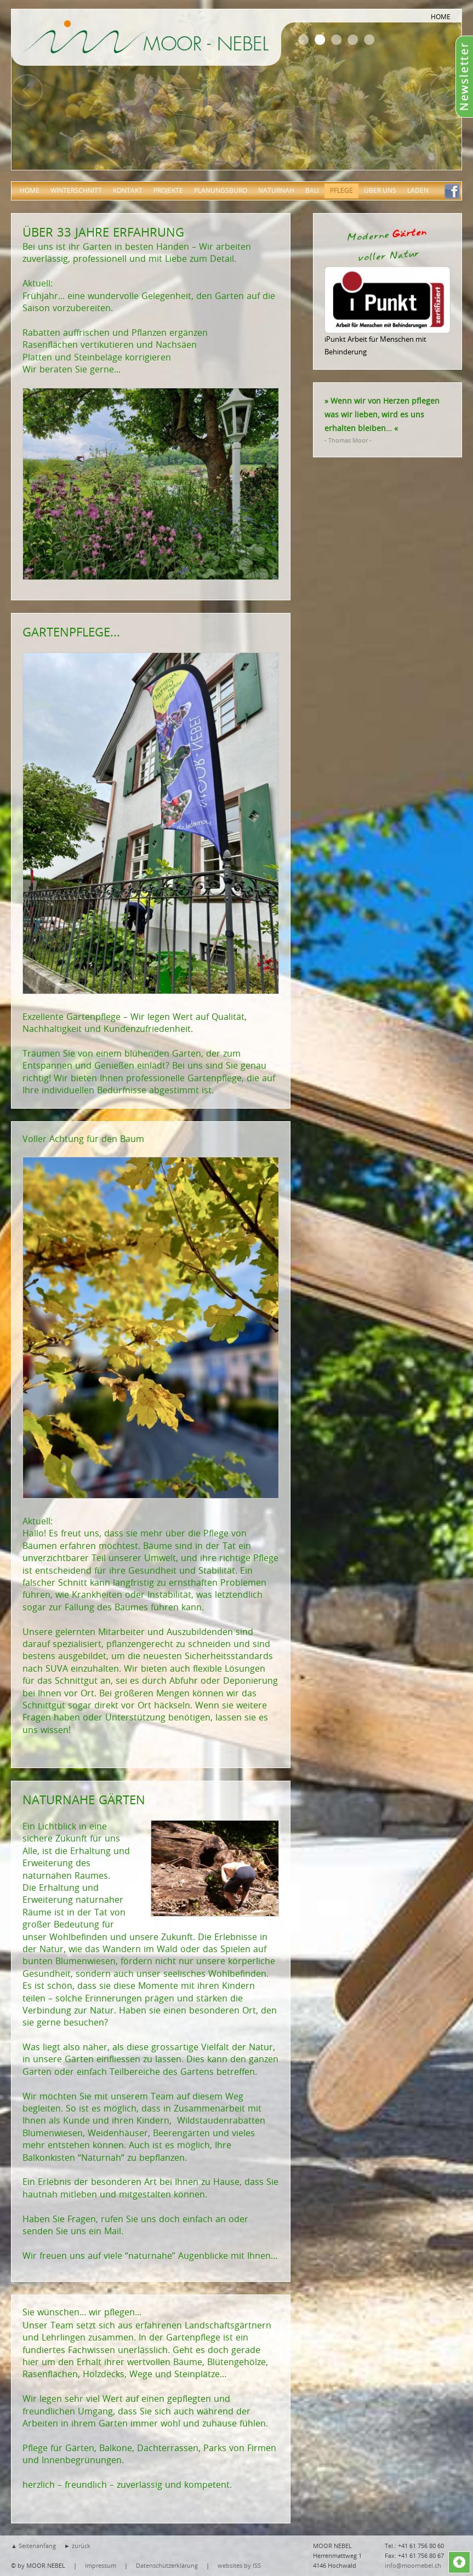  I want to click on Laden, so click(418, 190).